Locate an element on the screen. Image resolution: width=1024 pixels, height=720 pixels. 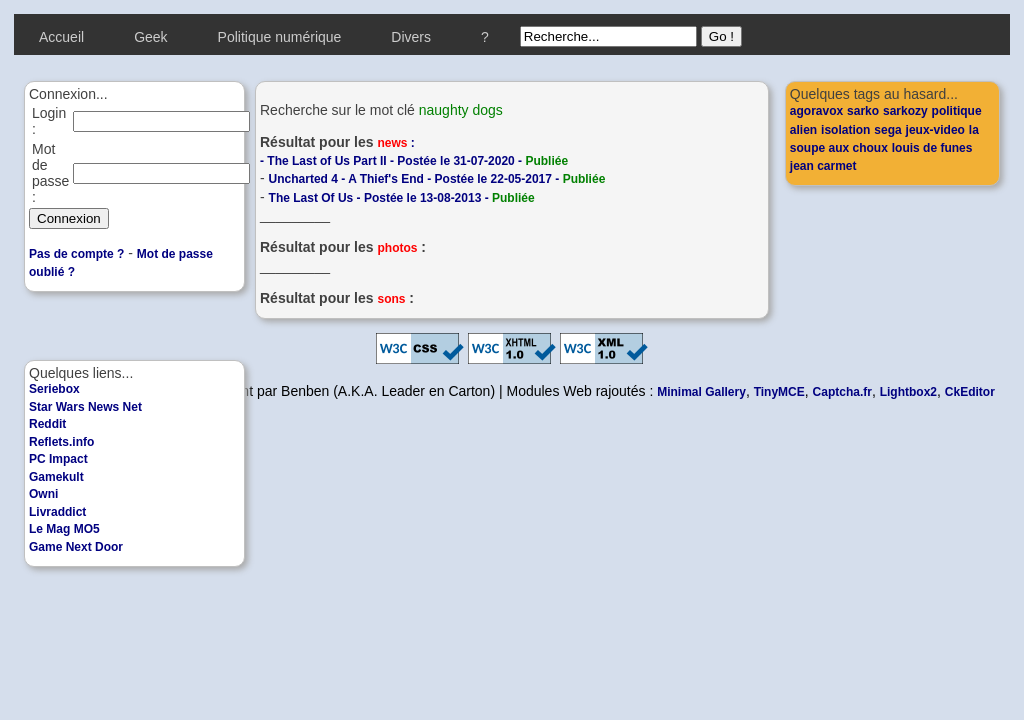
Game Next Door is located at coordinates (76, 547).